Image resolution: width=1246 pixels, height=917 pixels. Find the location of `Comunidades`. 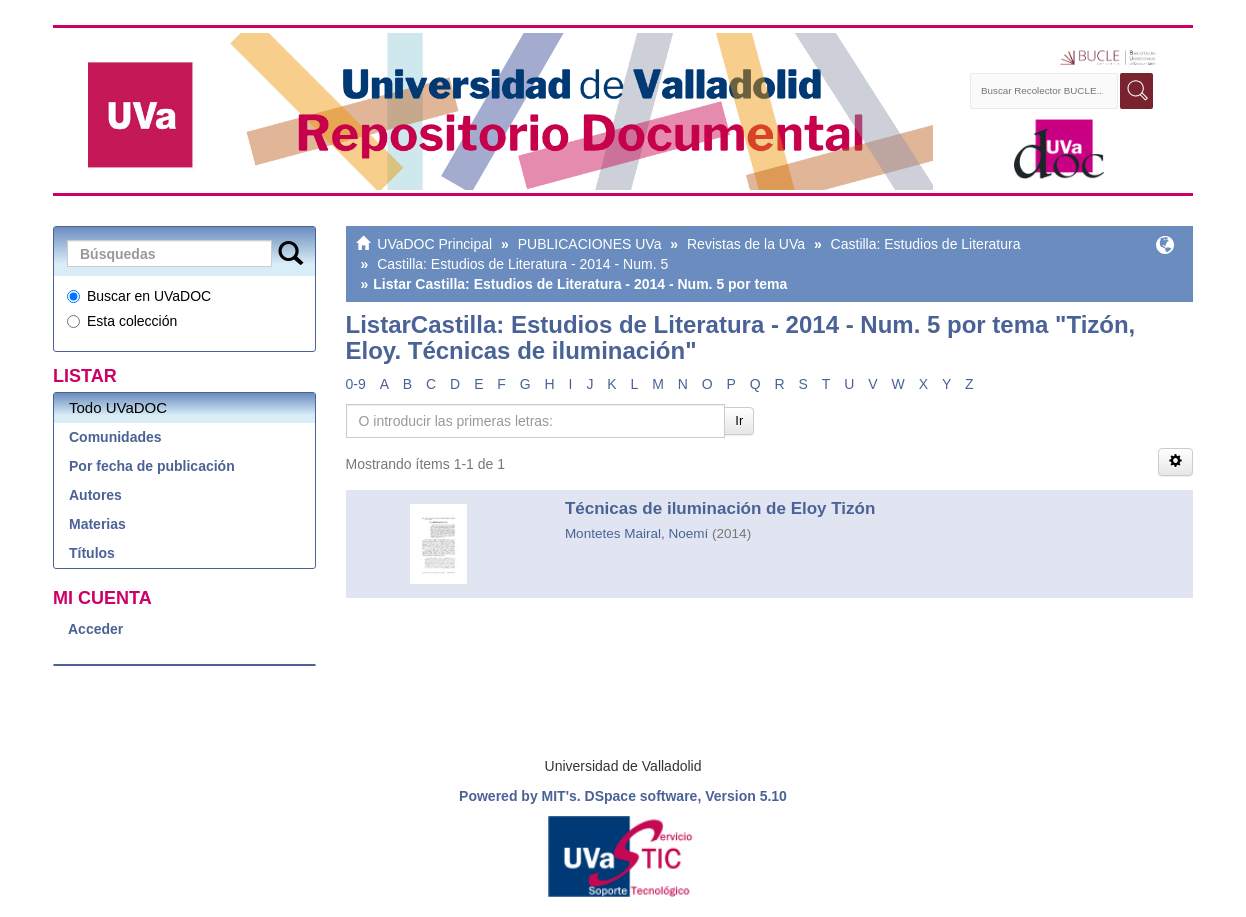

Comunidades is located at coordinates (115, 437).